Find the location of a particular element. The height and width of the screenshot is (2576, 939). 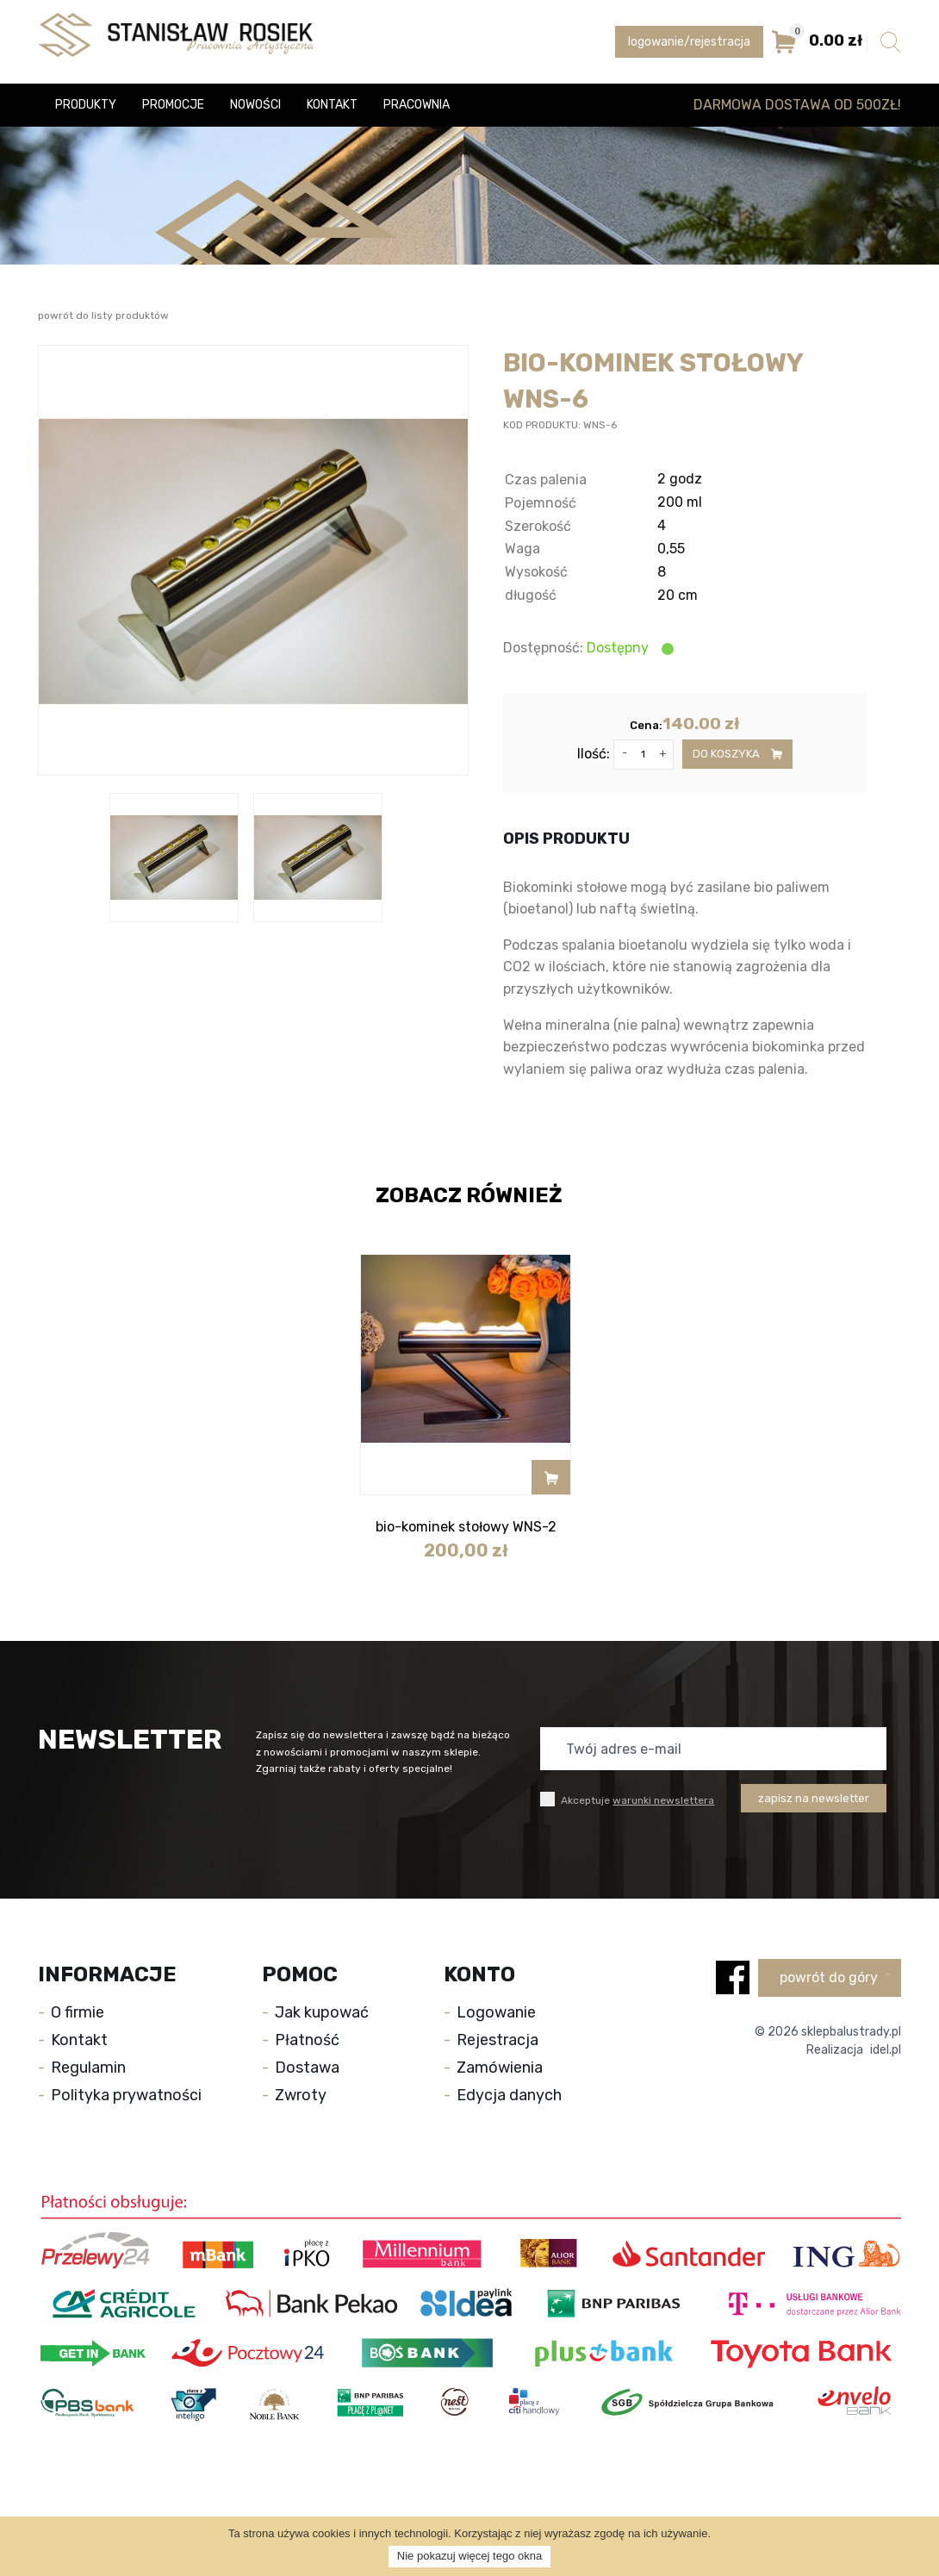

Edycja danych is located at coordinates (509, 2095).